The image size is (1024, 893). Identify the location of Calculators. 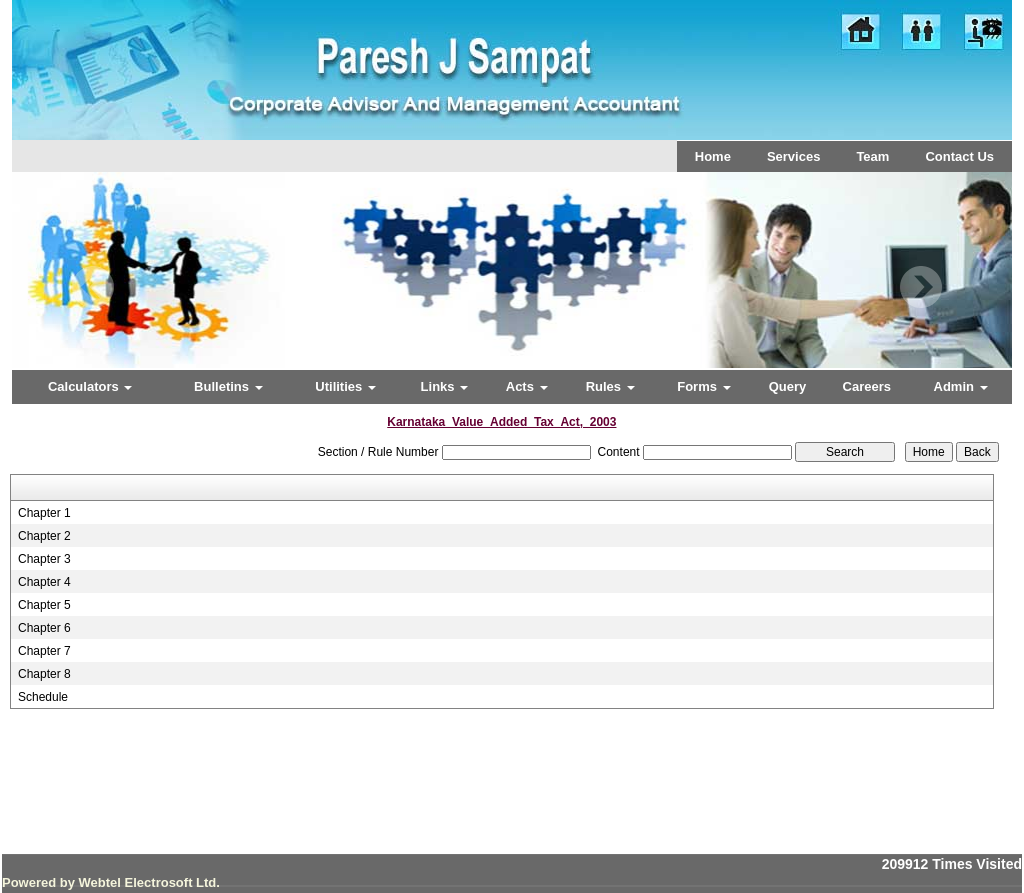
(90, 386).